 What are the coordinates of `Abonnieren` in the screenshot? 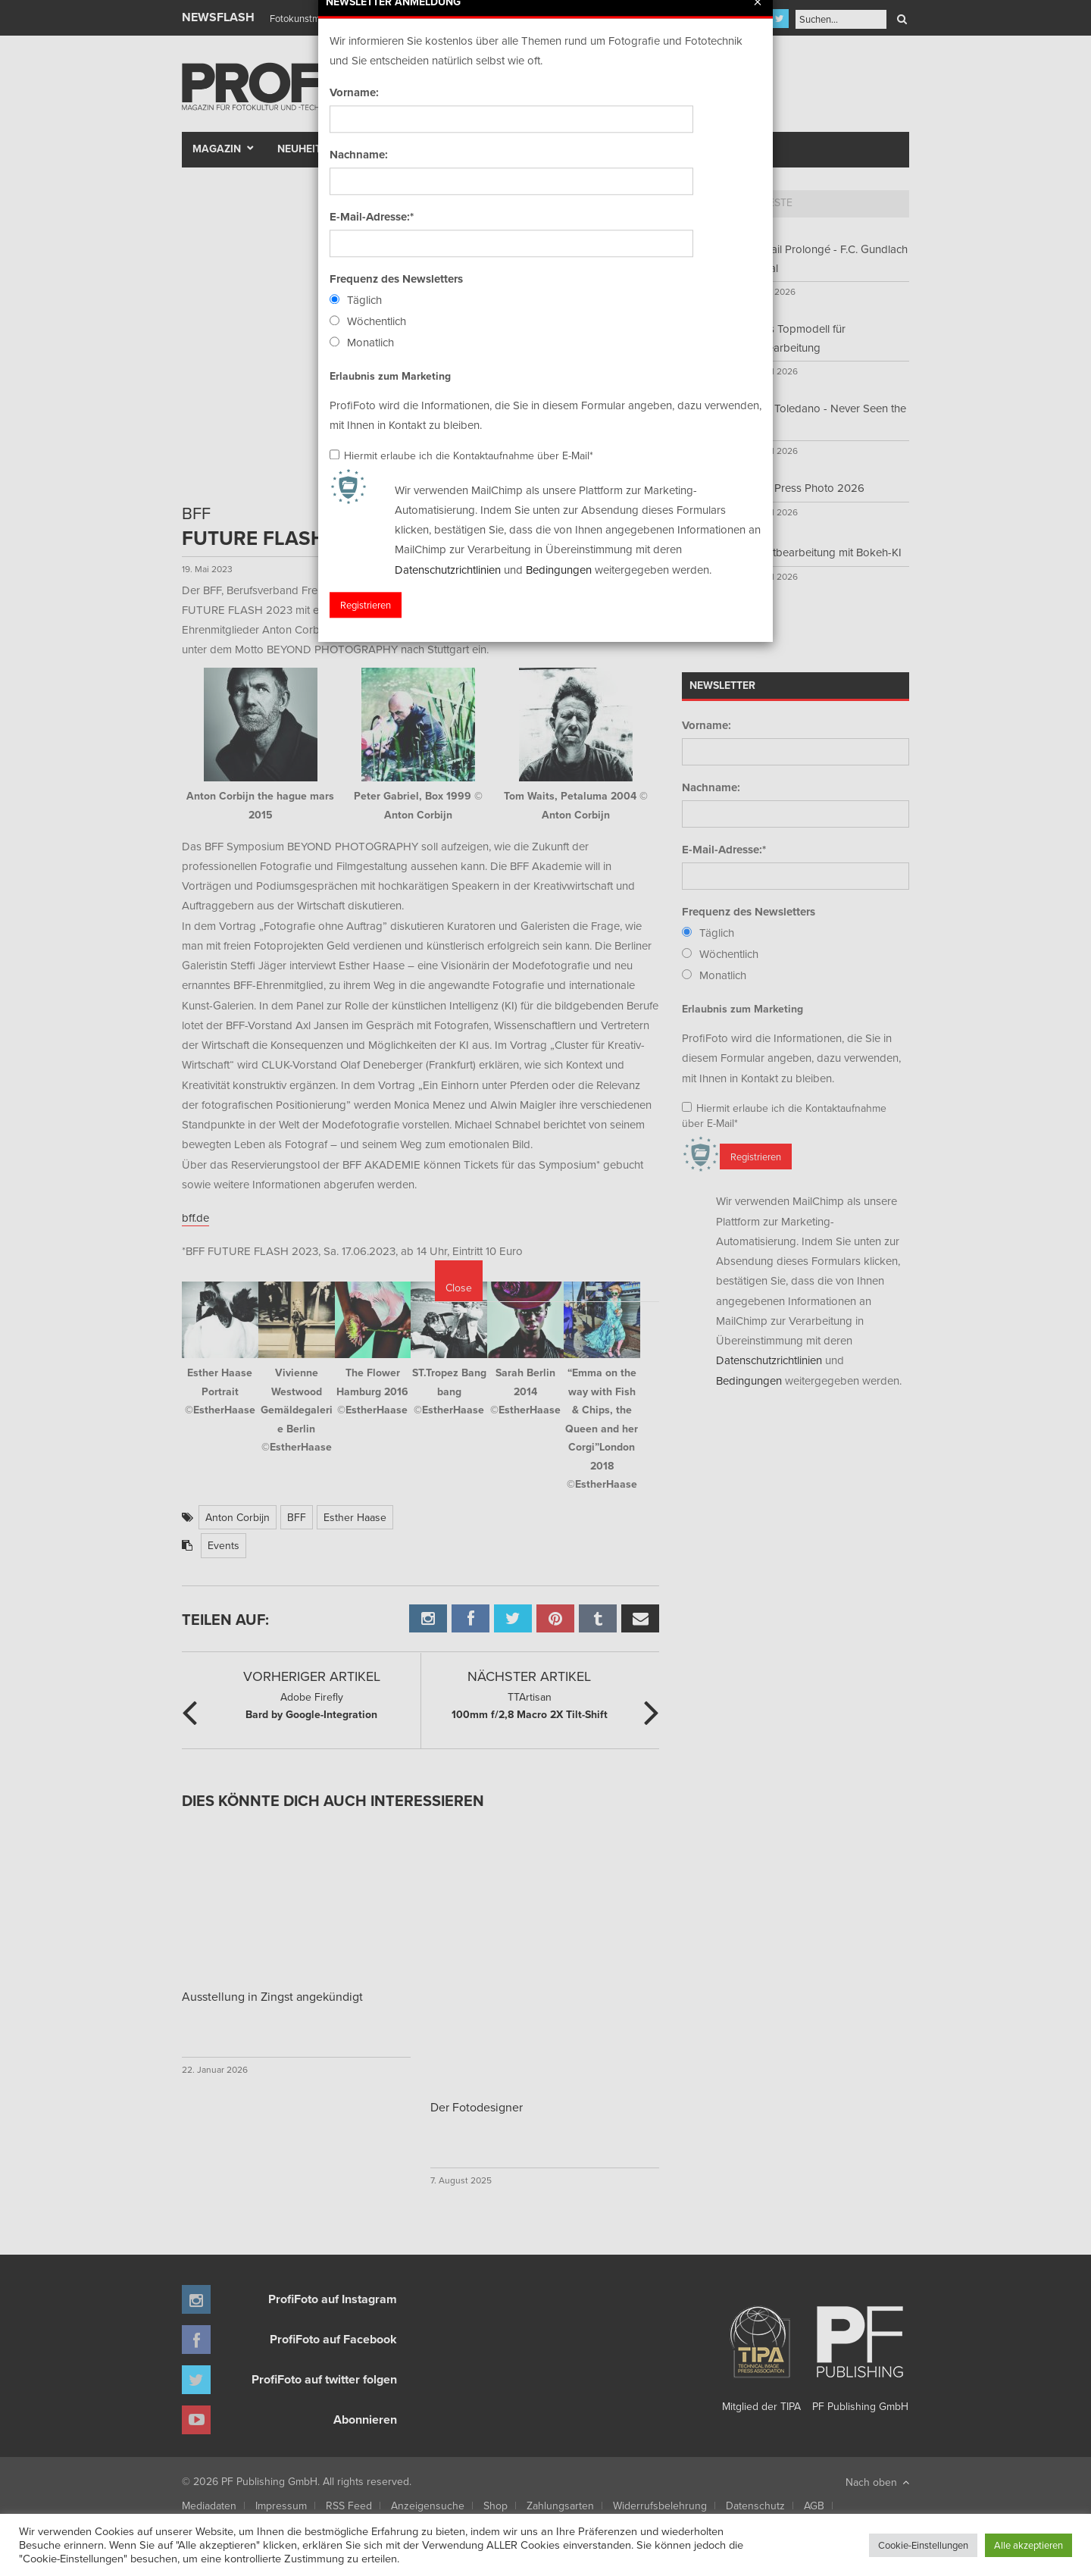 It's located at (365, 2419).